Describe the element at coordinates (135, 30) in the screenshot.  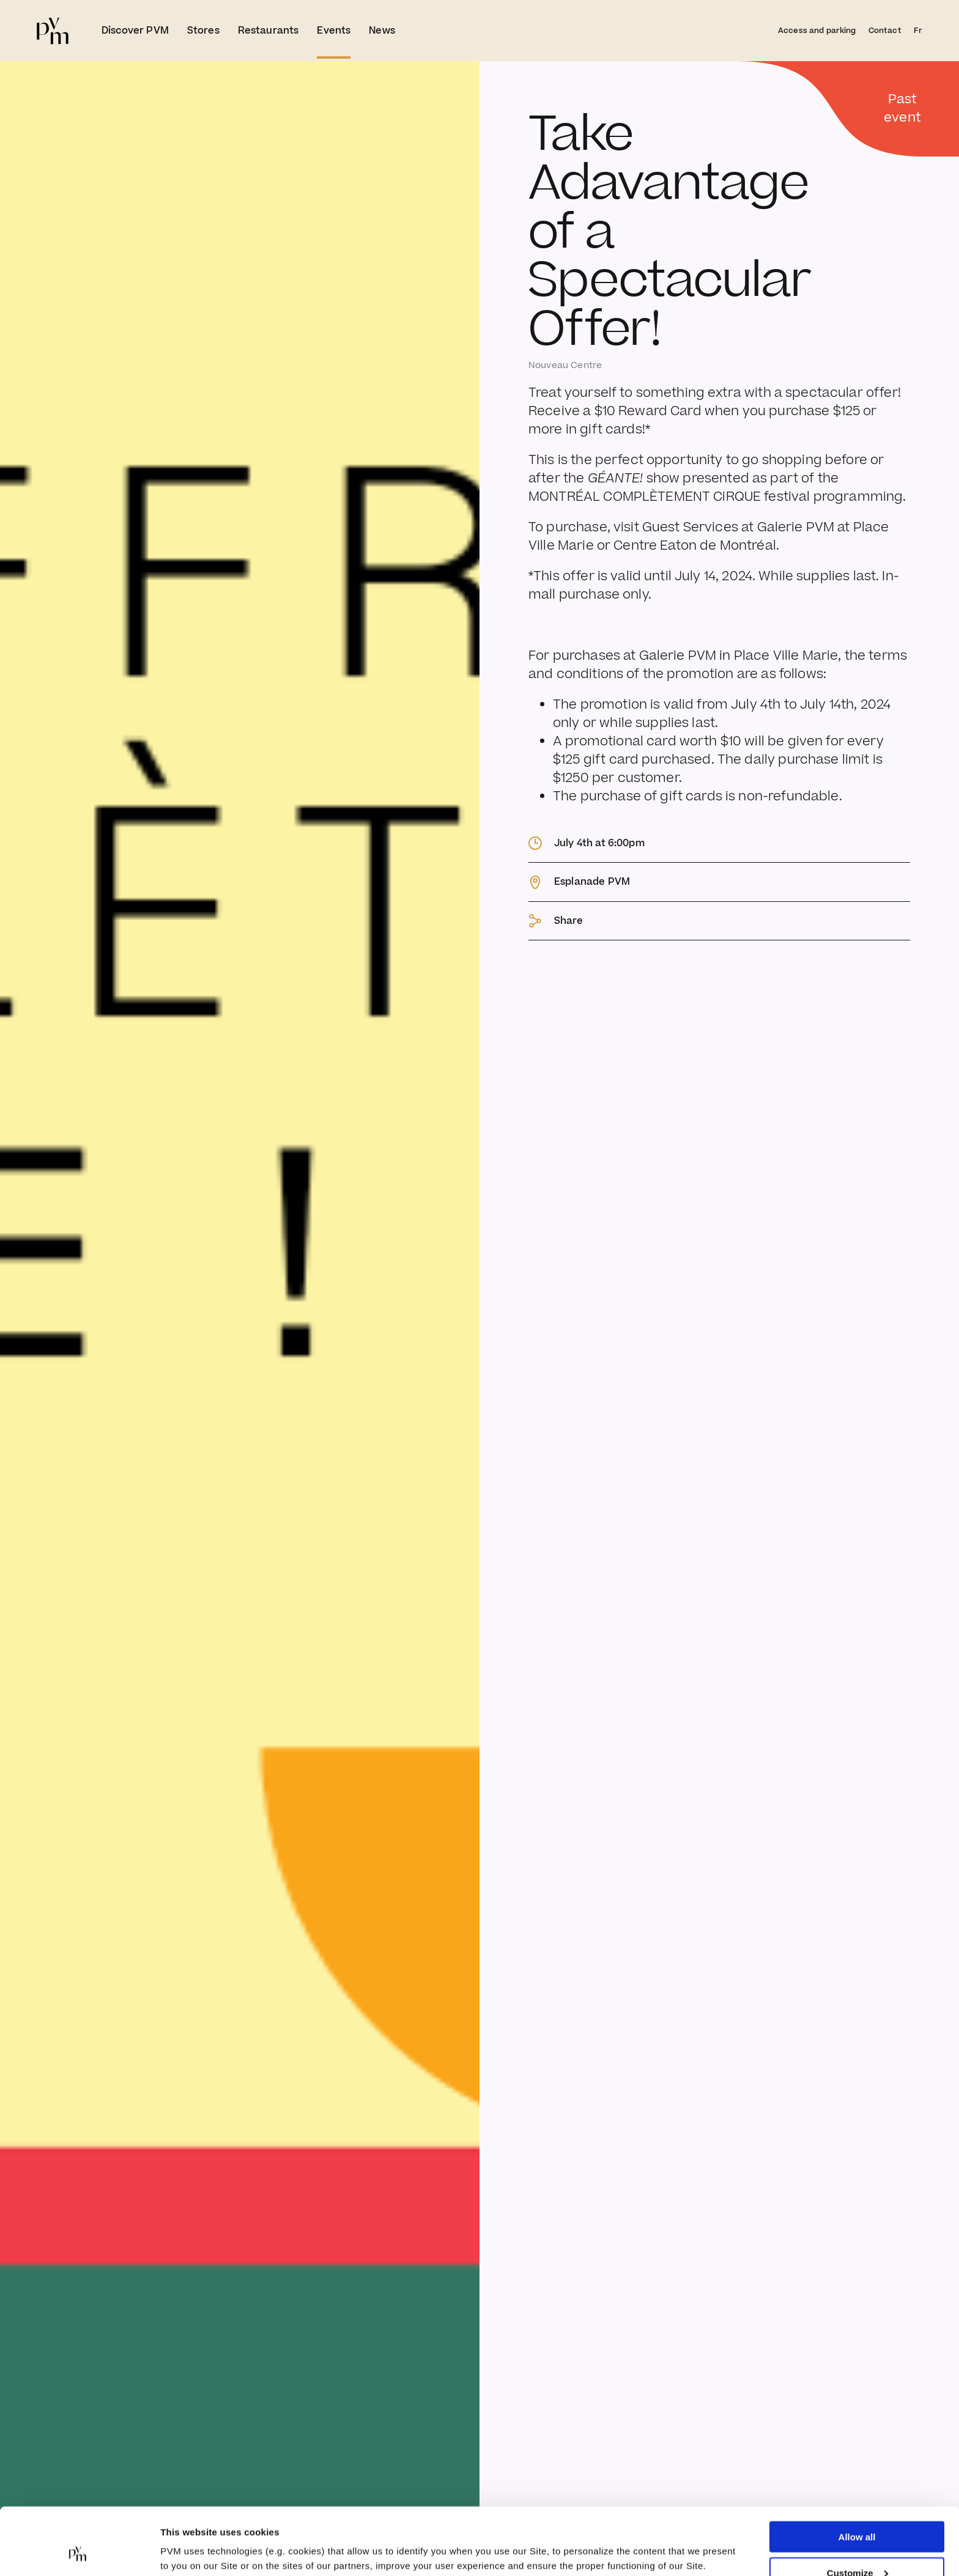
I see `Discover PVM` at that location.